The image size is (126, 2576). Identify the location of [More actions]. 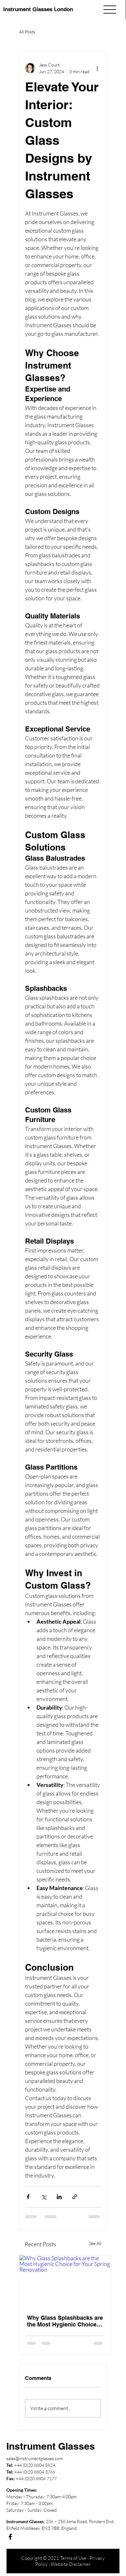
(97, 68).